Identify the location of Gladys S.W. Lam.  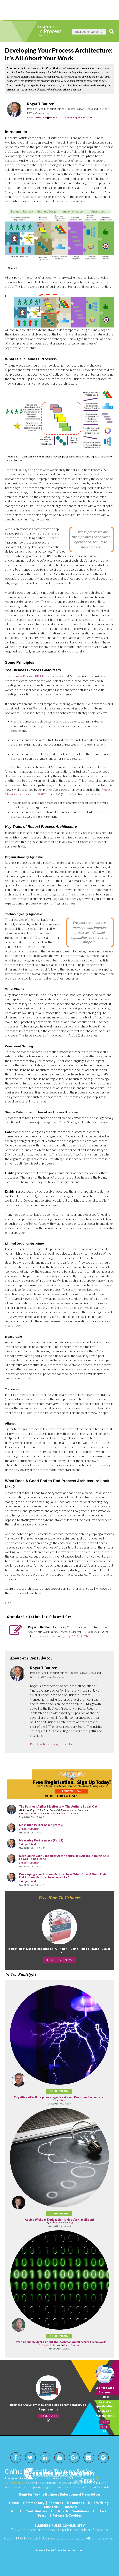
(71, 2344).